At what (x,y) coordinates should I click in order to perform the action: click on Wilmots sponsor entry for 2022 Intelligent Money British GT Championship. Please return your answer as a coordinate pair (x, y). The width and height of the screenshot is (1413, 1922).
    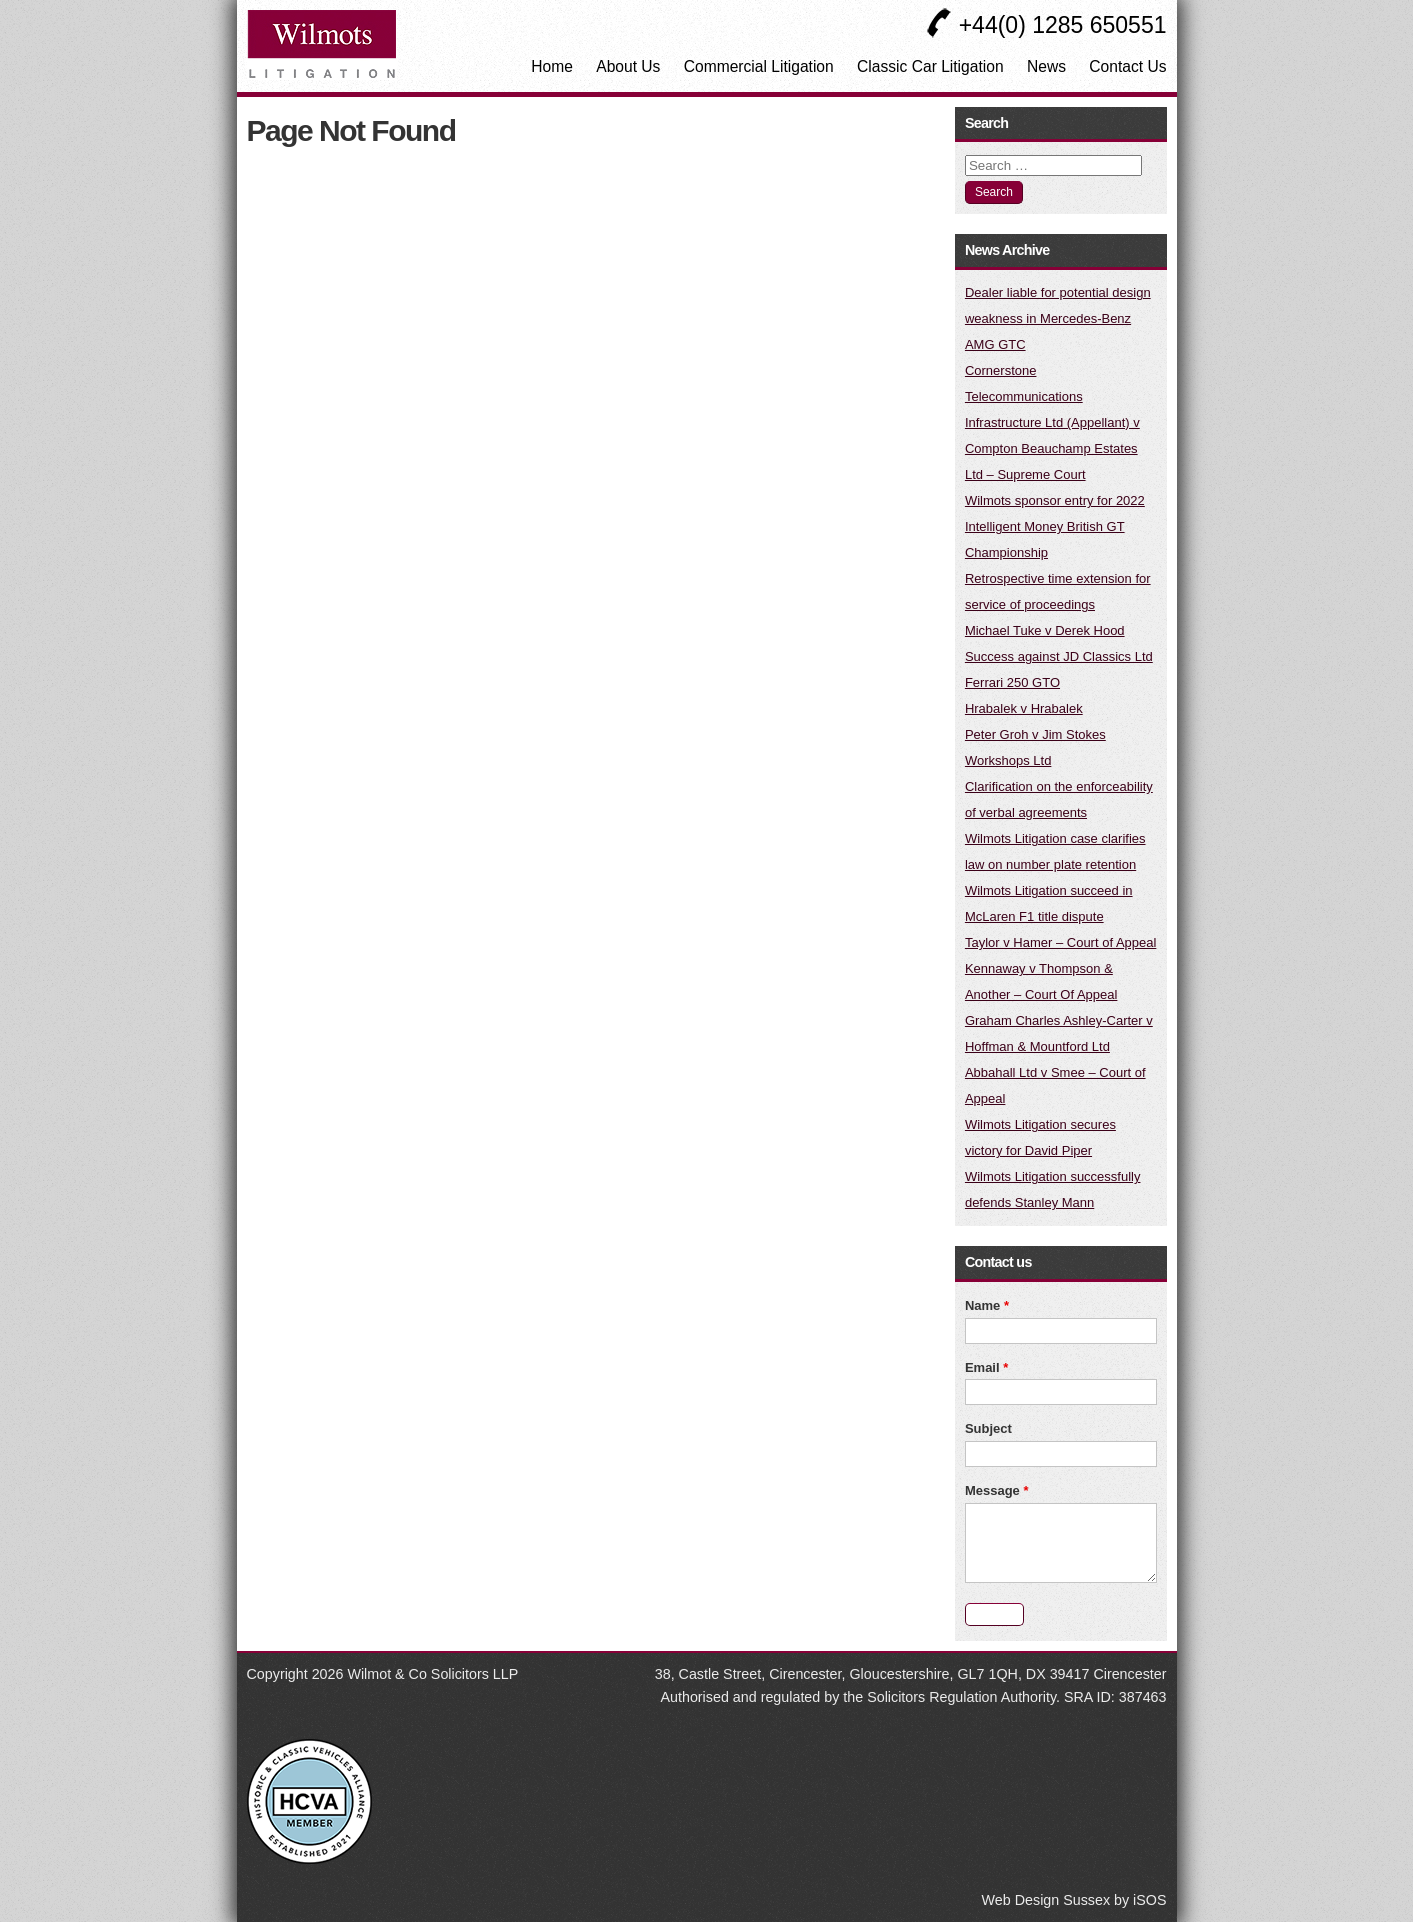
    Looking at the image, I should click on (1055, 526).